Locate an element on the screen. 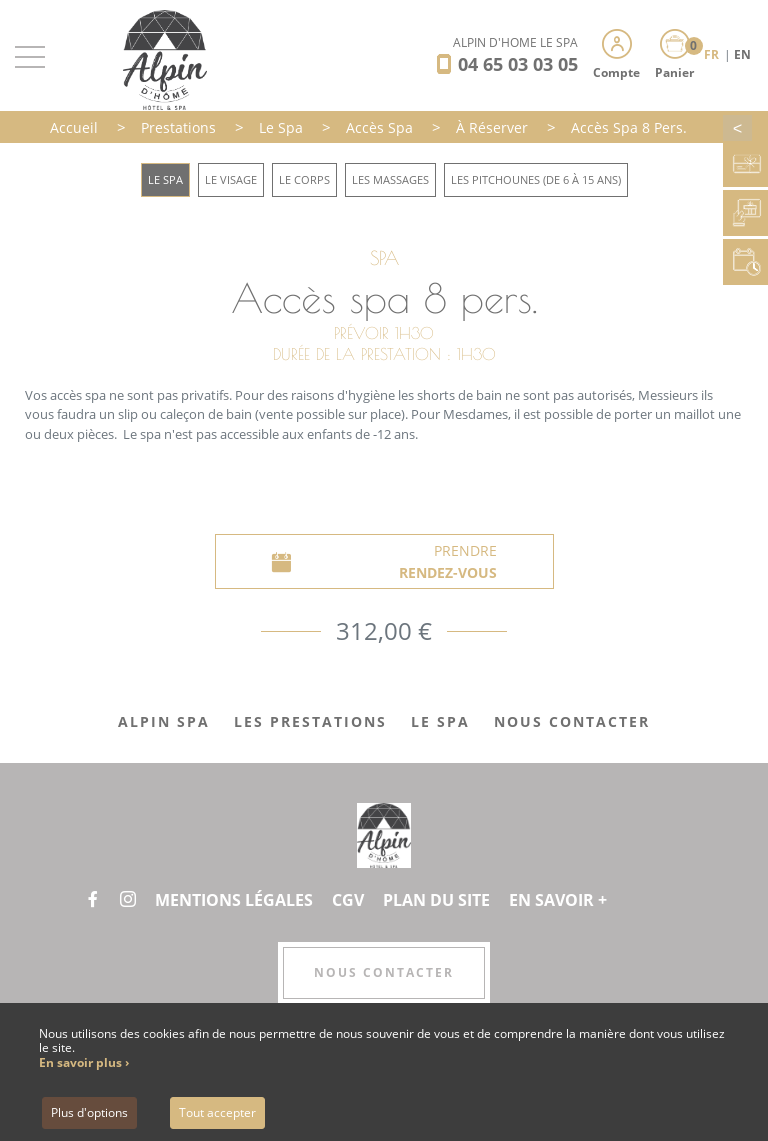  EN is located at coordinates (742, 54).